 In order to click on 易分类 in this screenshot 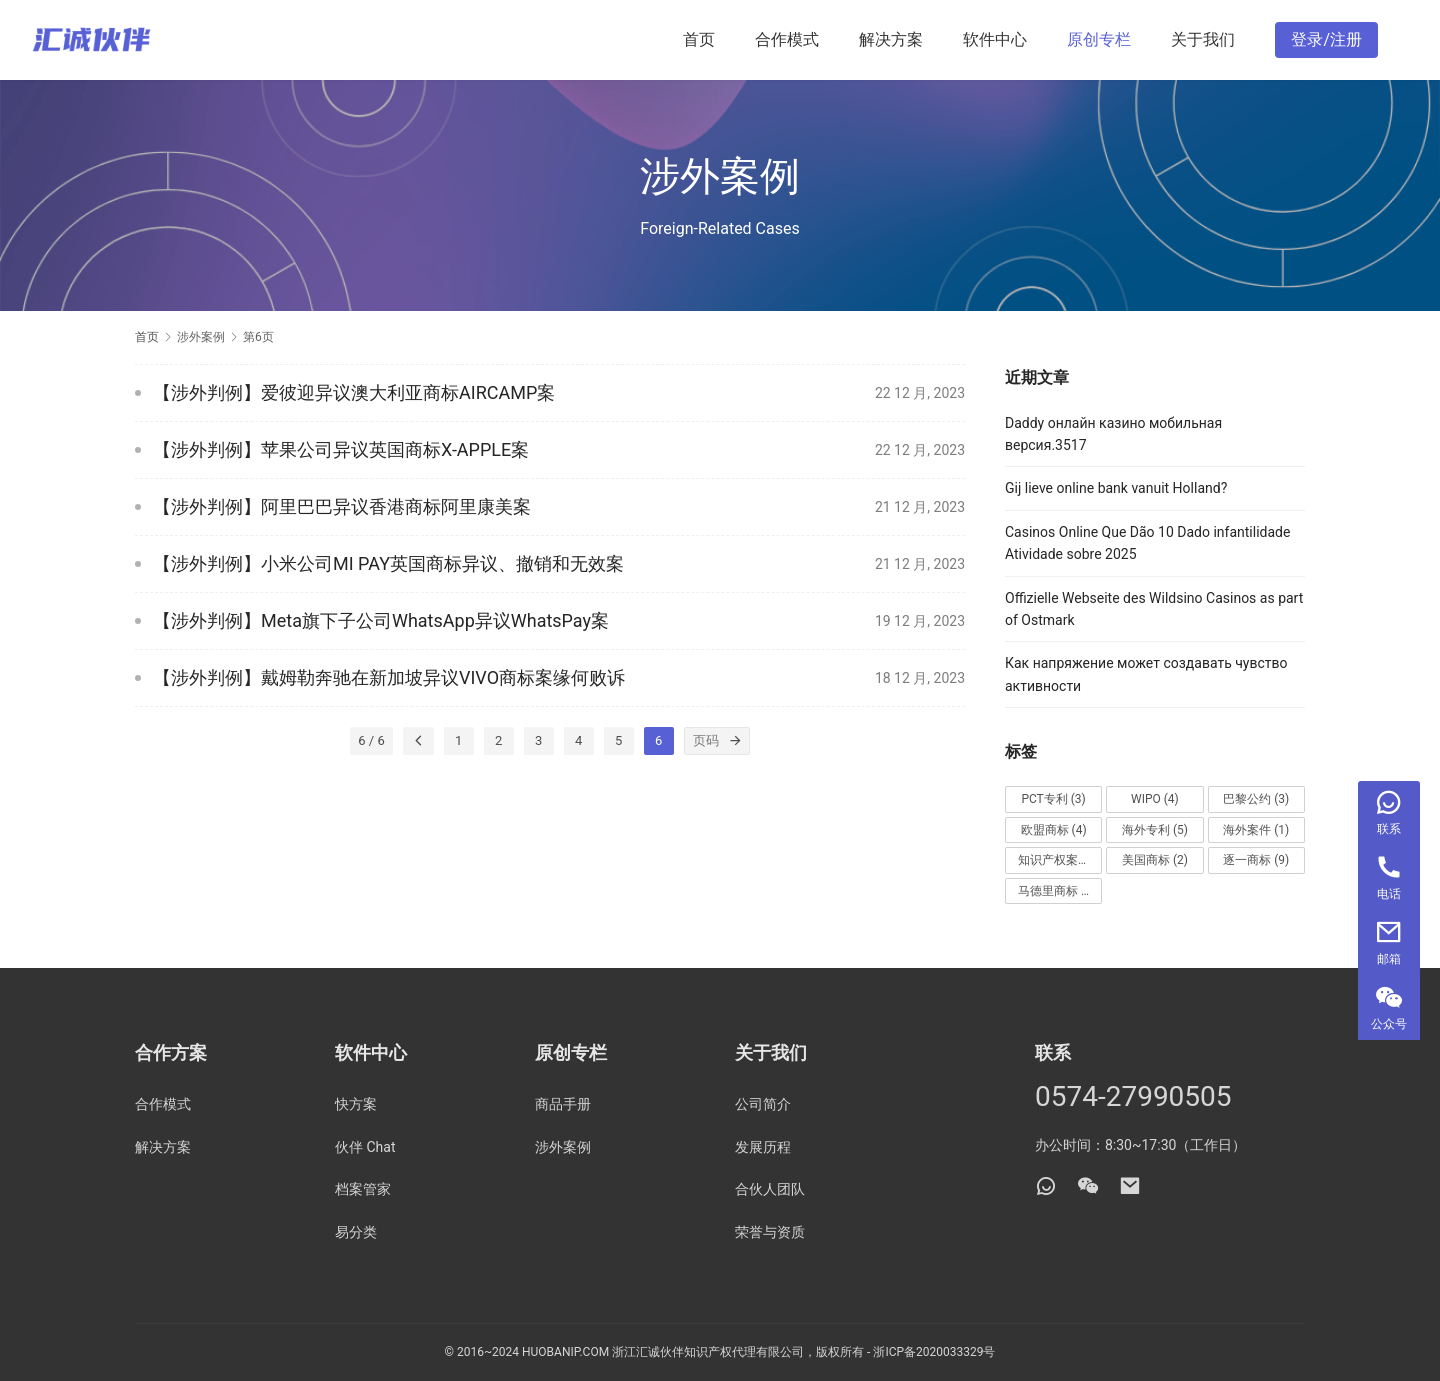, I will do `click(356, 1232)`.